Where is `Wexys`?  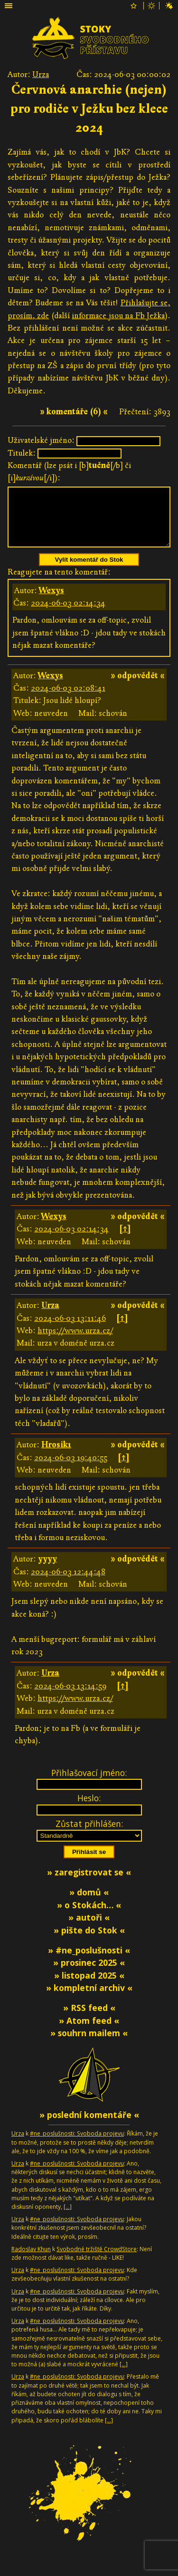 Wexys is located at coordinates (51, 602).